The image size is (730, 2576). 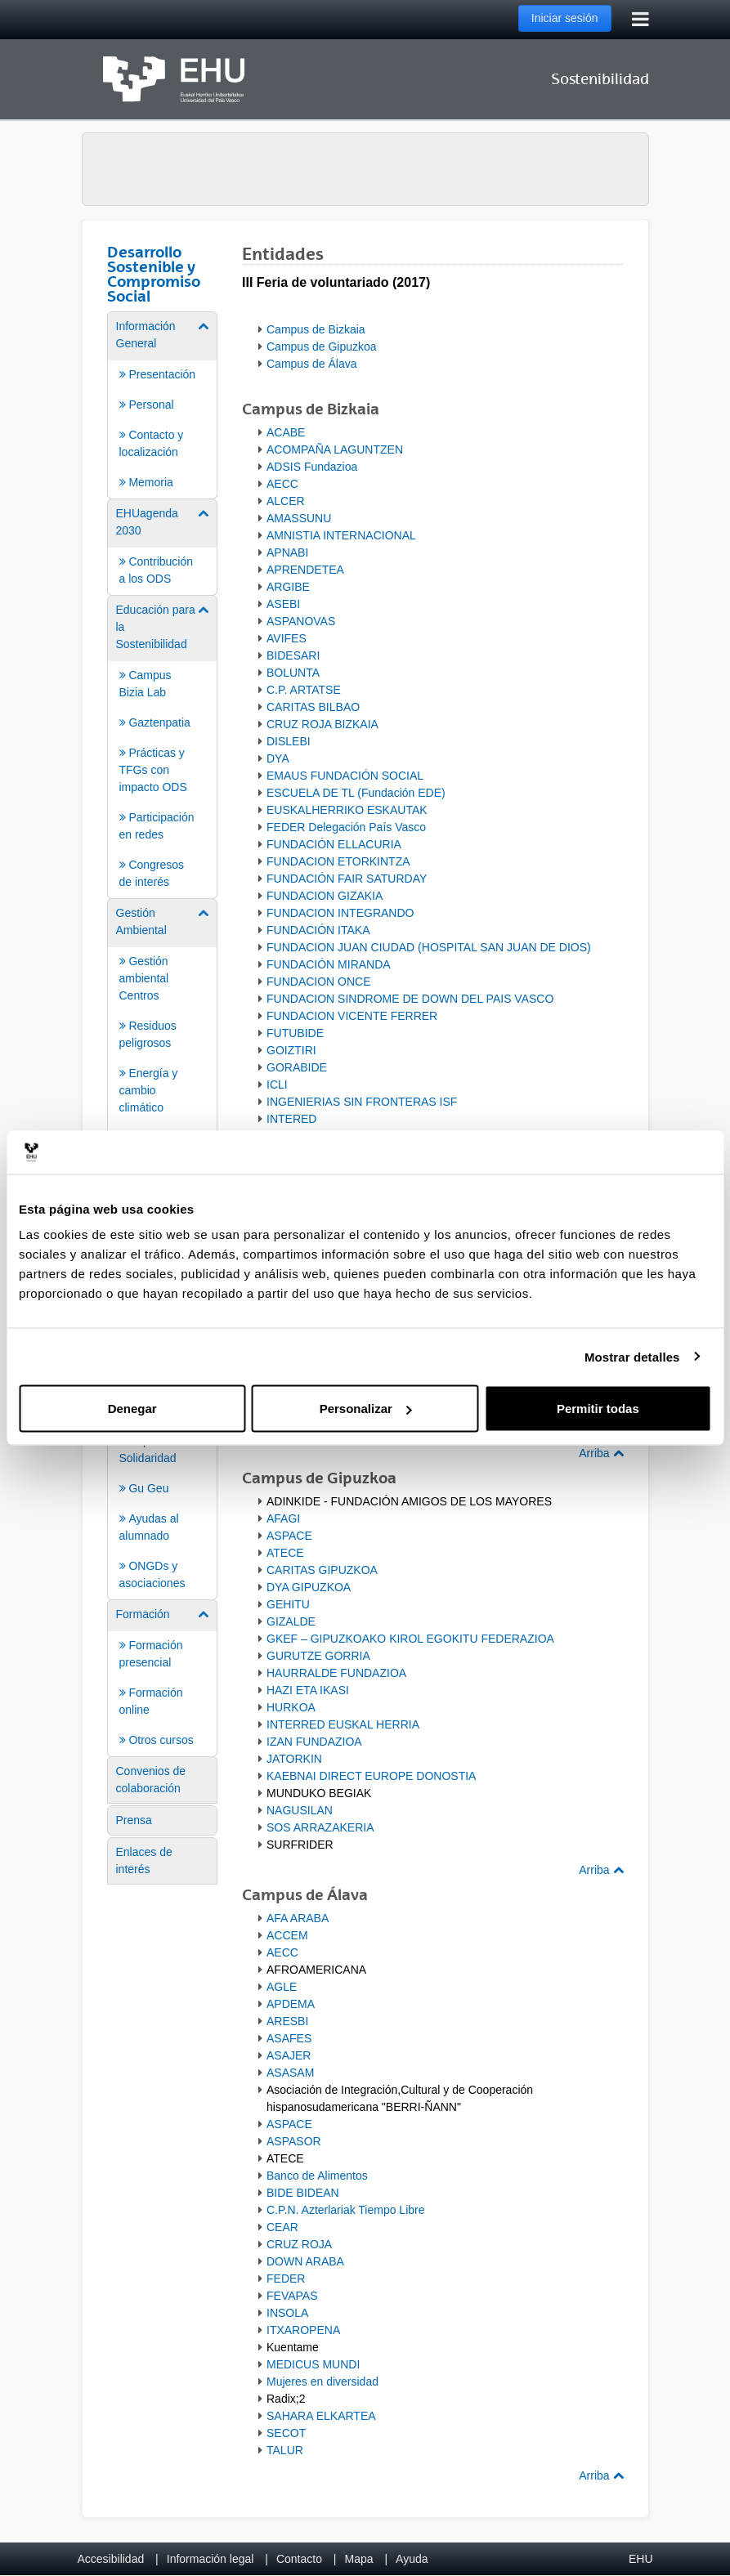 I want to click on EMAUS FUNDACIÓN SOCIAL, so click(x=344, y=775).